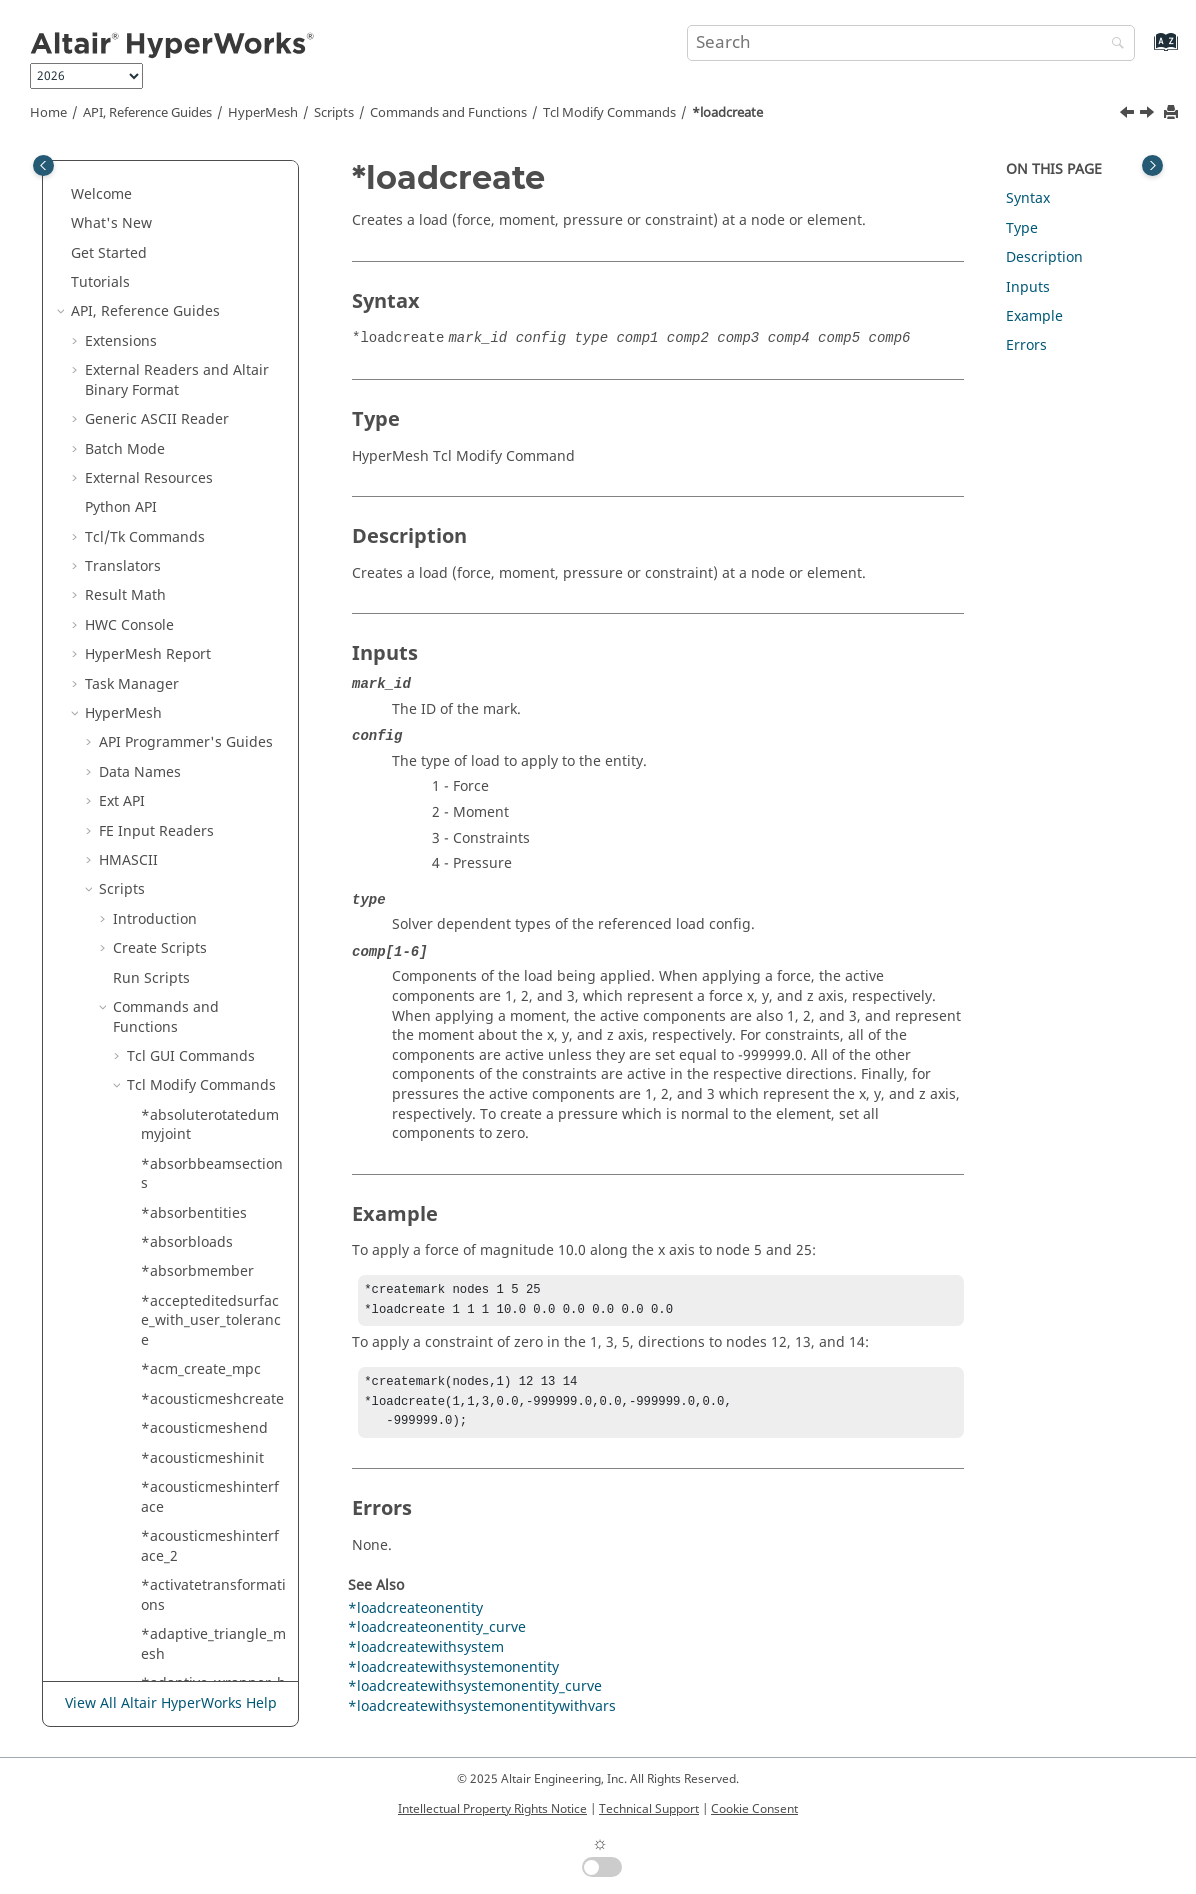 The width and height of the screenshot is (1196, 1894). Describe the element at coordinates (911, 43) in the screenshot. I see `[Search query]` at that location.